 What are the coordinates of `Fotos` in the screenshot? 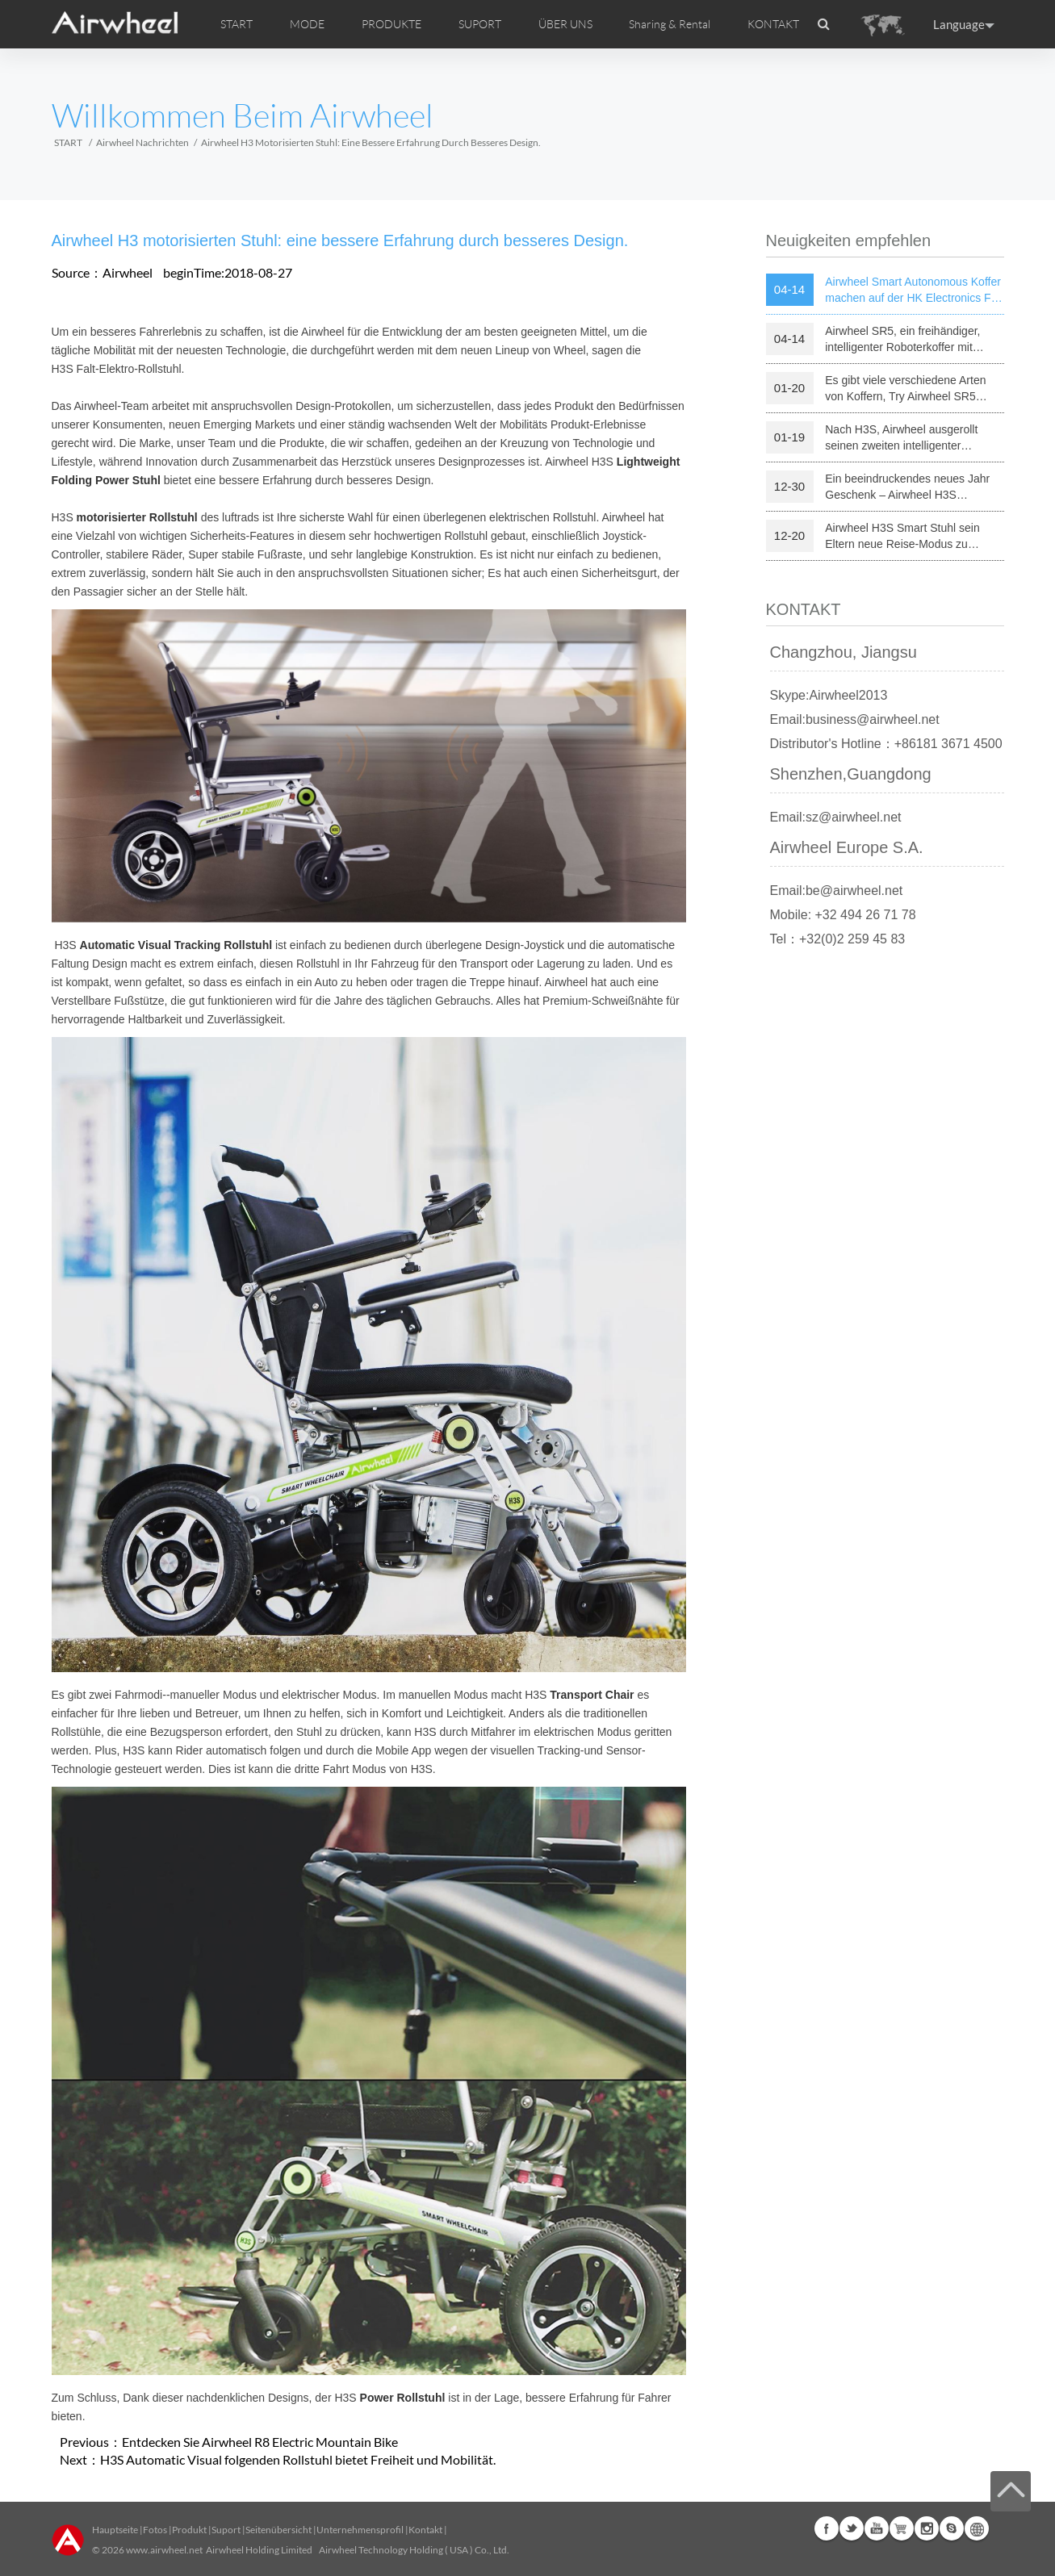 It's located at (155, 2530).